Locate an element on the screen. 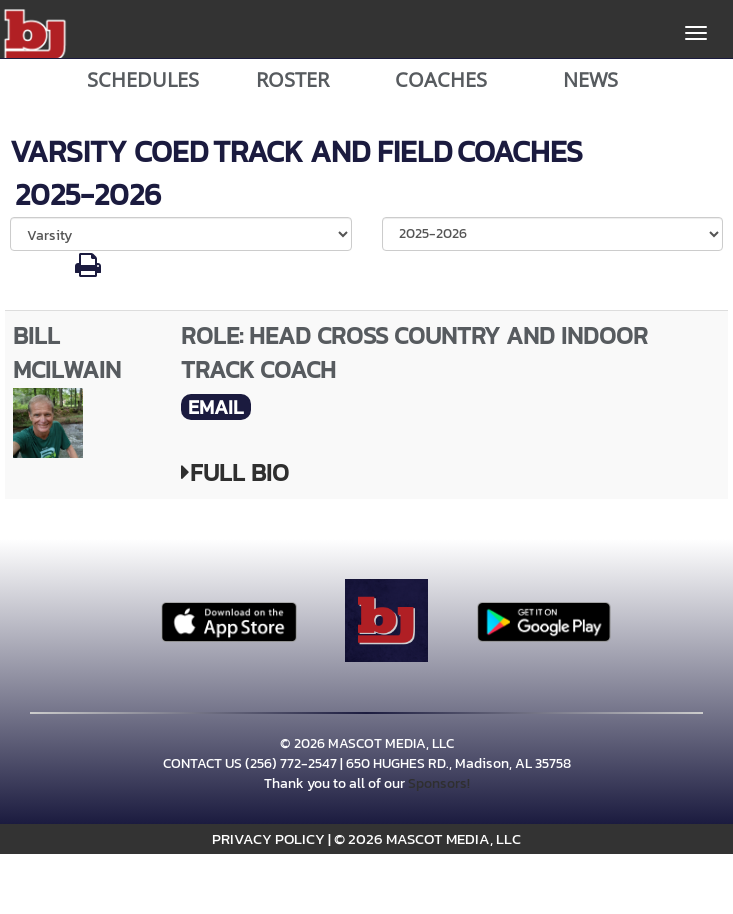 The height and width of the screenshot is (914, 733). Sponsors! is located at coordinates (439, 783).